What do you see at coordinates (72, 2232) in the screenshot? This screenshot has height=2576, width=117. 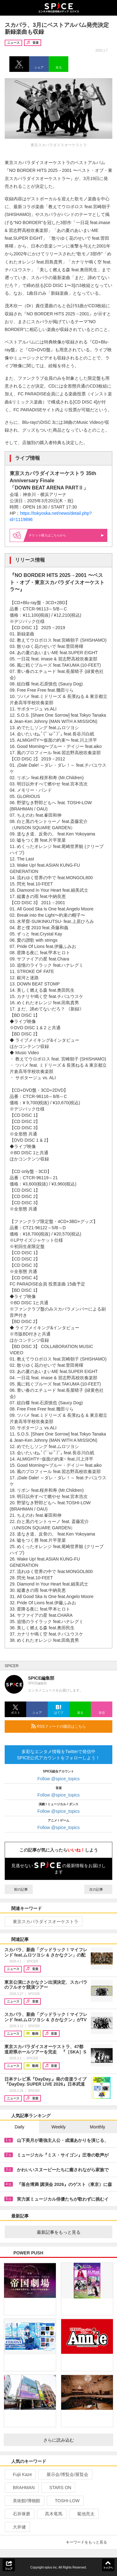 I see `最新記事をもっと見る` at bounding box center [72, 2232].